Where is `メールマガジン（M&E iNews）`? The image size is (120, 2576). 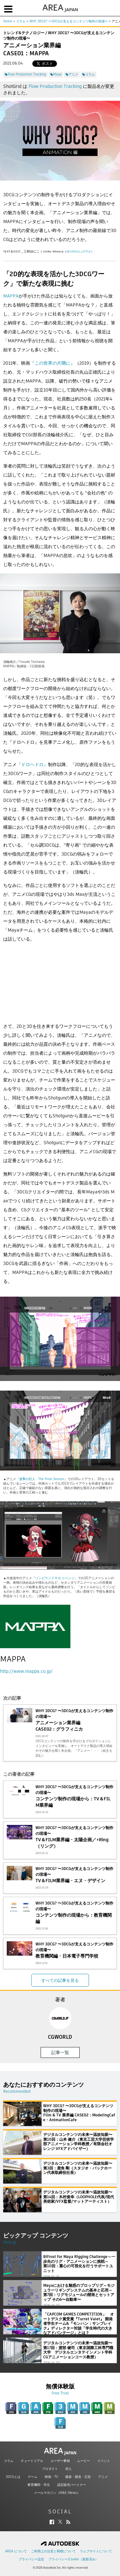
メールマガジン（M&E iNews） is located at coordinates (57, 2492).